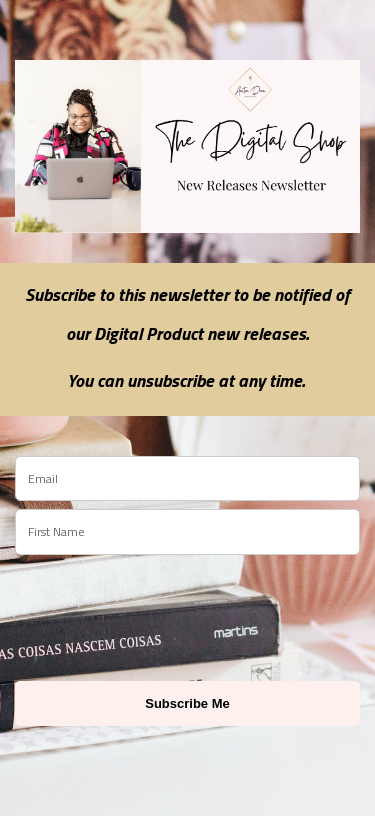  What do you see at coordinates (187, 532) in the screenshot?
I see `[name]` at bounding box center [187, 532].